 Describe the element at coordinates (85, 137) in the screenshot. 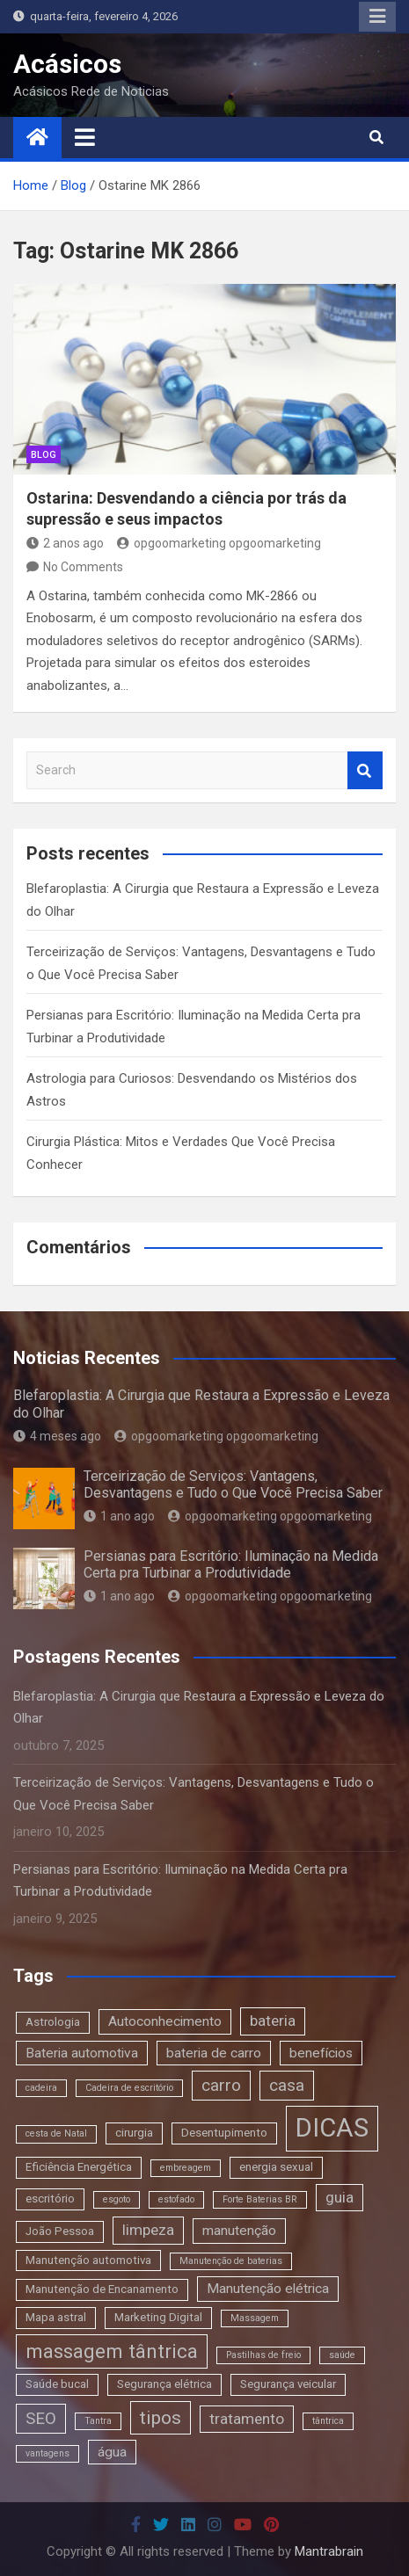

I see `[Toggle navigation]` at that location.